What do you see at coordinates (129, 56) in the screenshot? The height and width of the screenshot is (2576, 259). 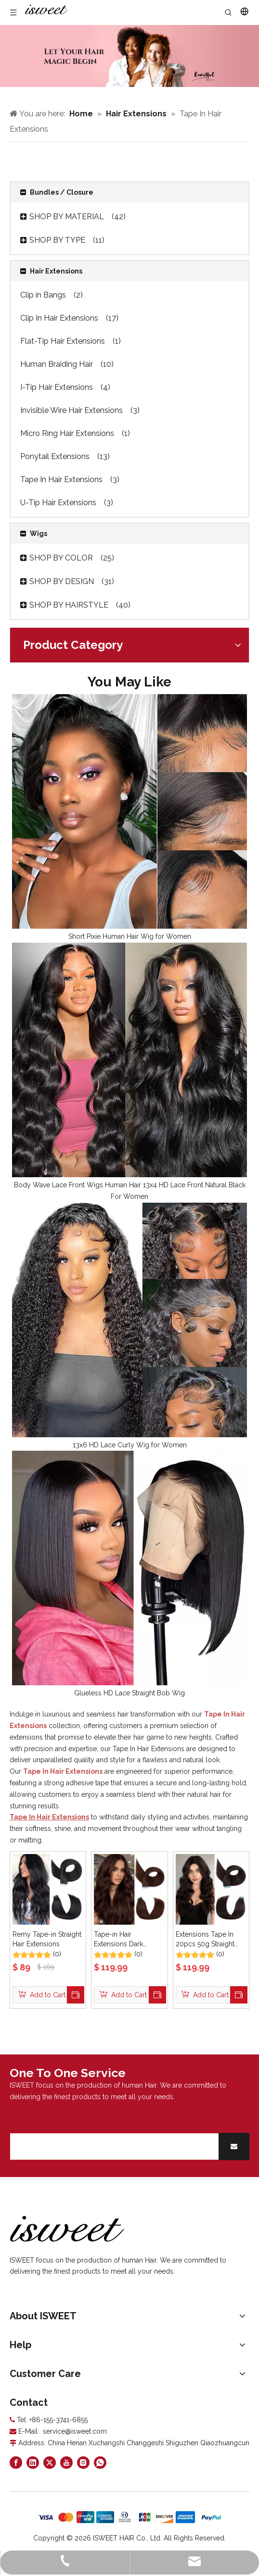 I see `[Curly hair models]` at bounding box center [129, 56].